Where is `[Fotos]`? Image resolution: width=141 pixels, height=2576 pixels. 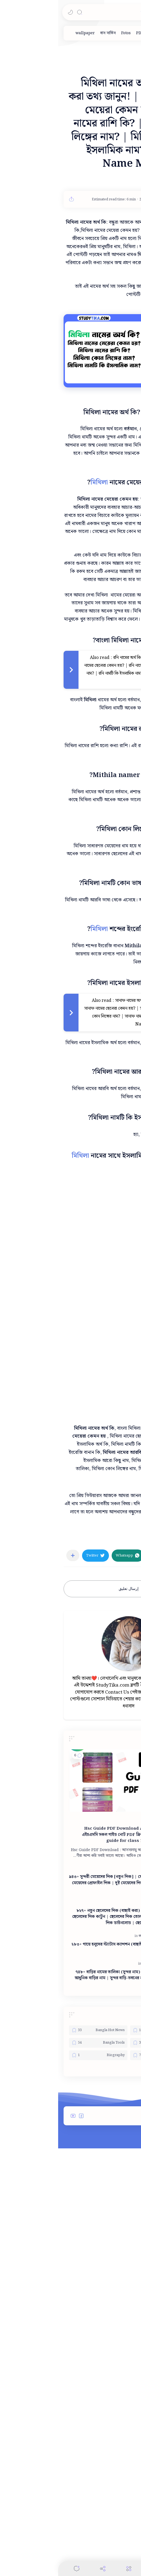 [Fotos] is located at coordinates (68, 33).